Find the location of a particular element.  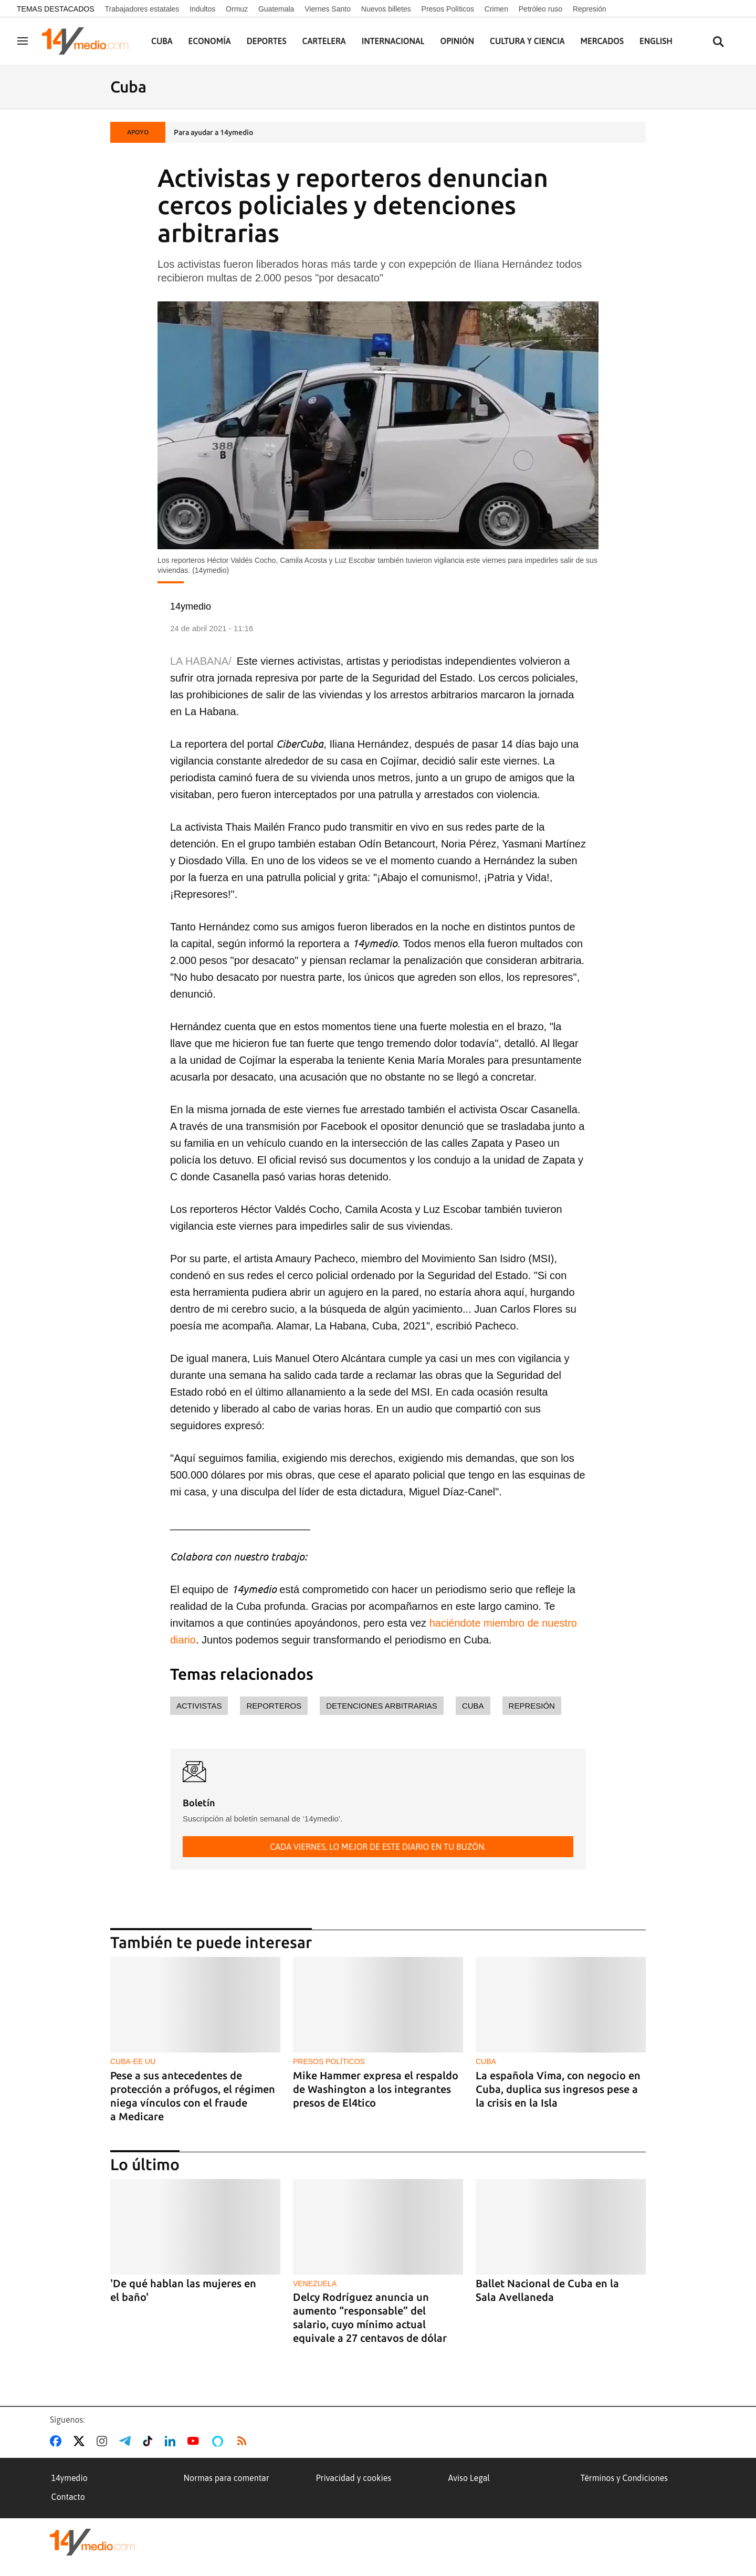

Cartelera is located at coordinates (324, 41).